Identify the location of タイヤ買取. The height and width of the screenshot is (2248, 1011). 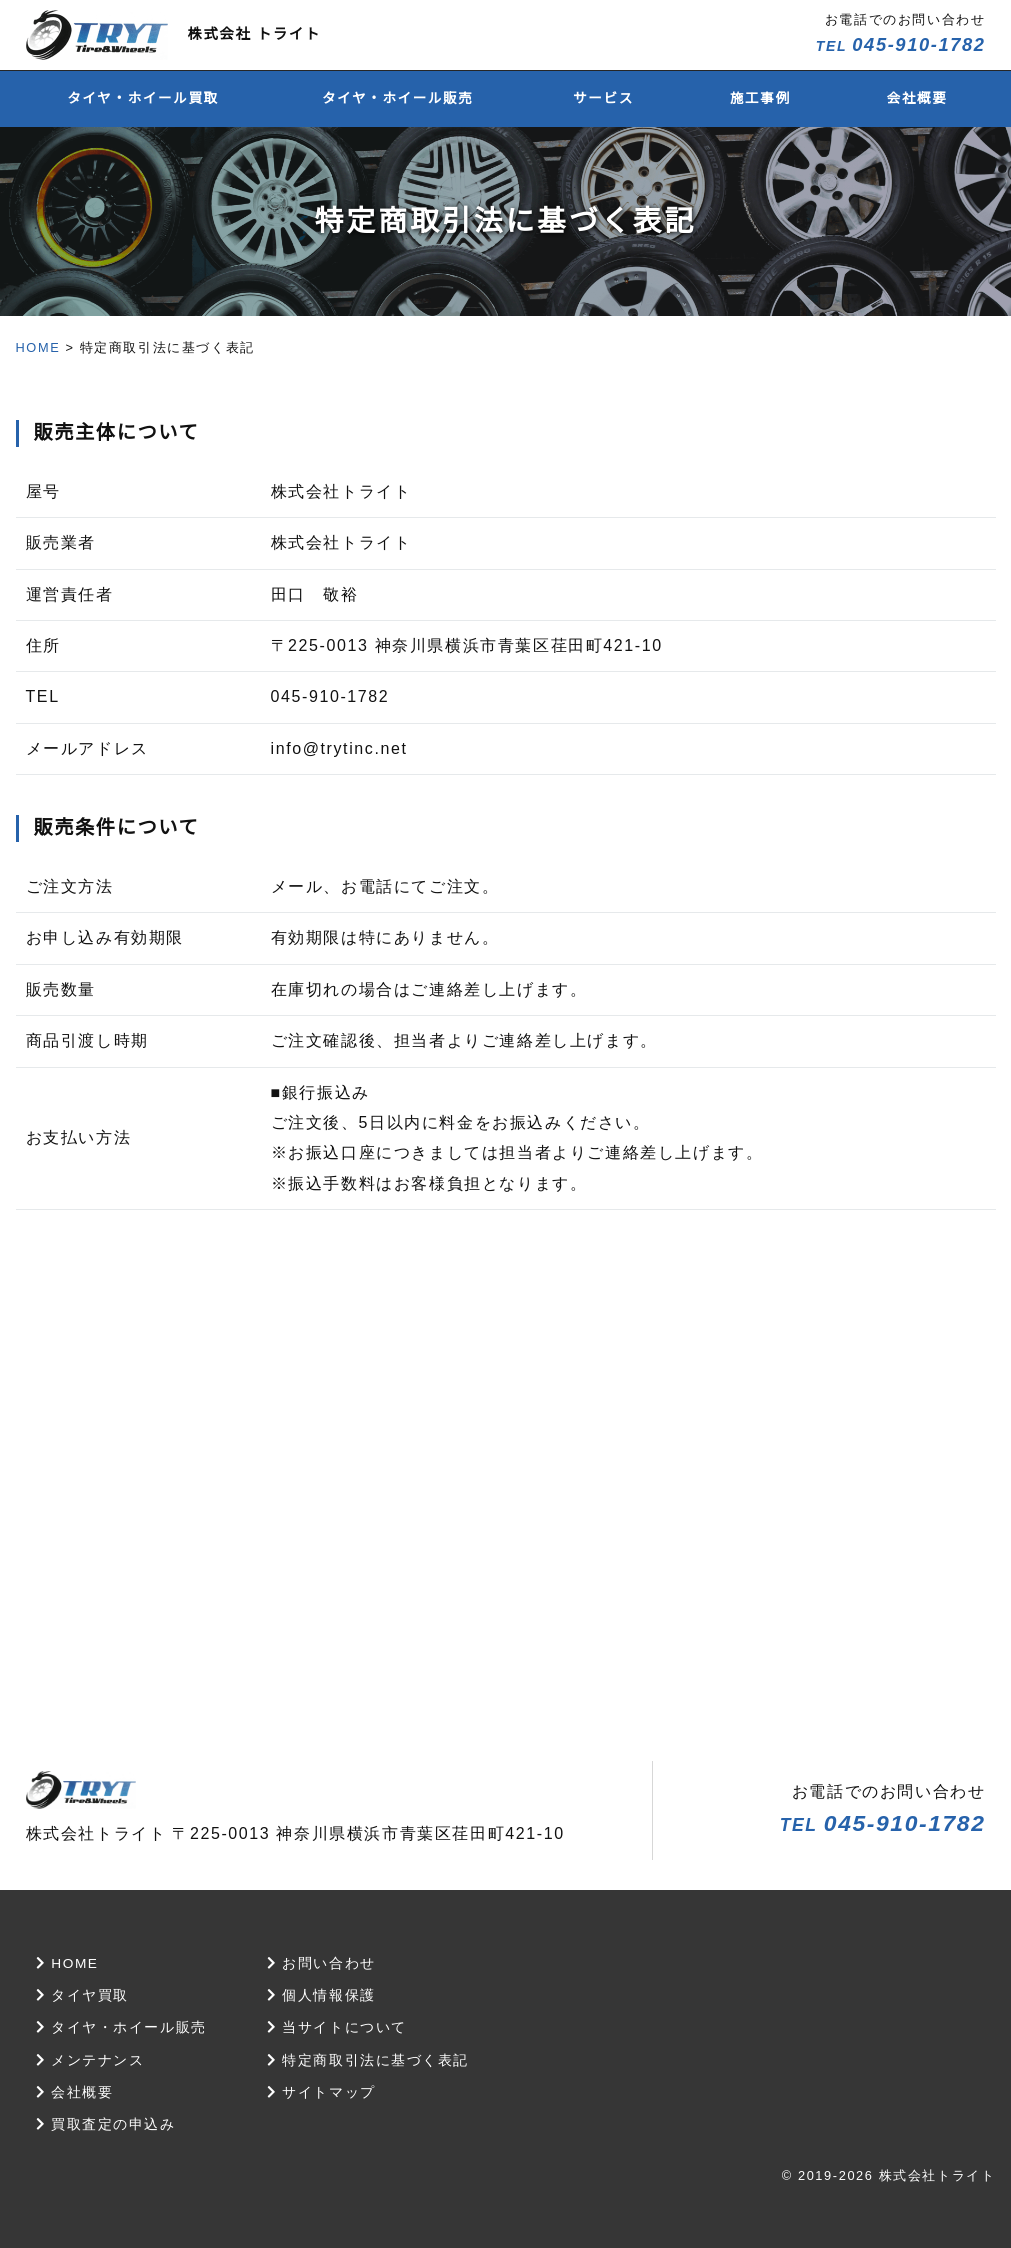
(83, 1995).